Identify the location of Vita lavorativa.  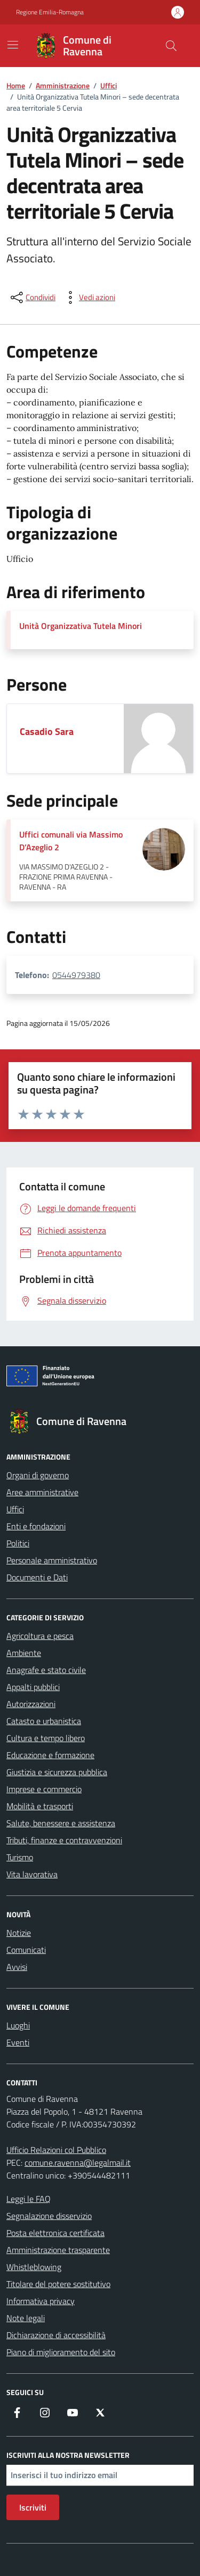
(32, 1874).